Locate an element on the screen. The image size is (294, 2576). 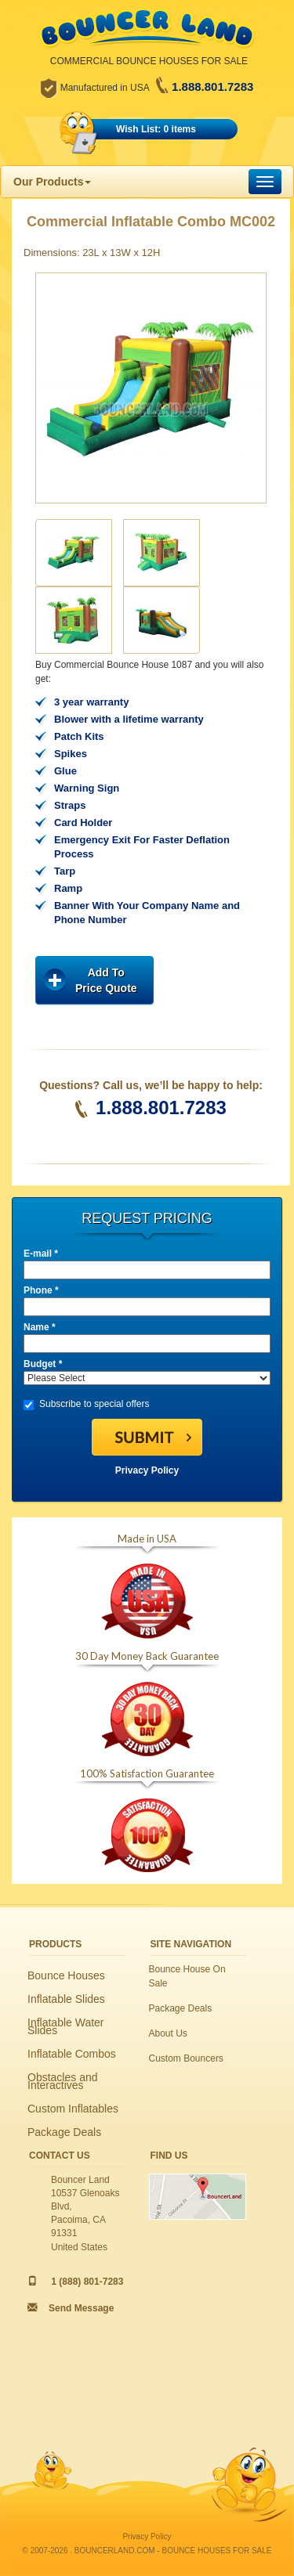
About Us is located at coordinates (168, 2033).